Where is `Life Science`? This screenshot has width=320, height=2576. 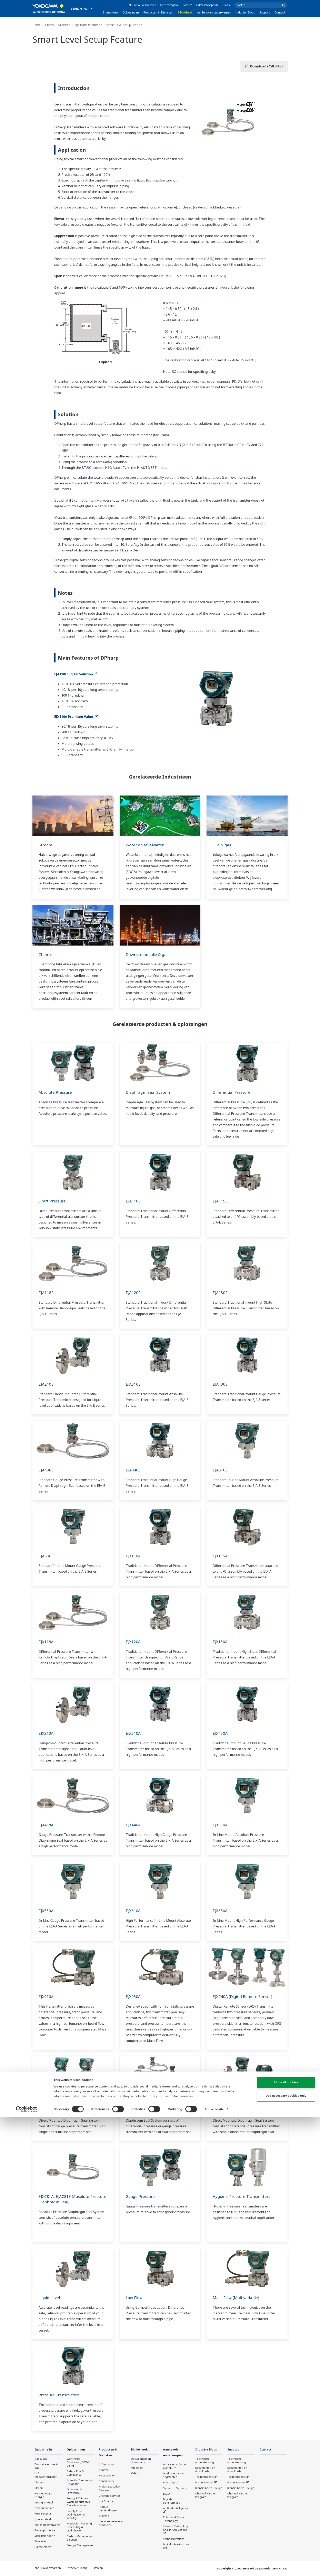 Life Science is located at coordinates (106, 2501).